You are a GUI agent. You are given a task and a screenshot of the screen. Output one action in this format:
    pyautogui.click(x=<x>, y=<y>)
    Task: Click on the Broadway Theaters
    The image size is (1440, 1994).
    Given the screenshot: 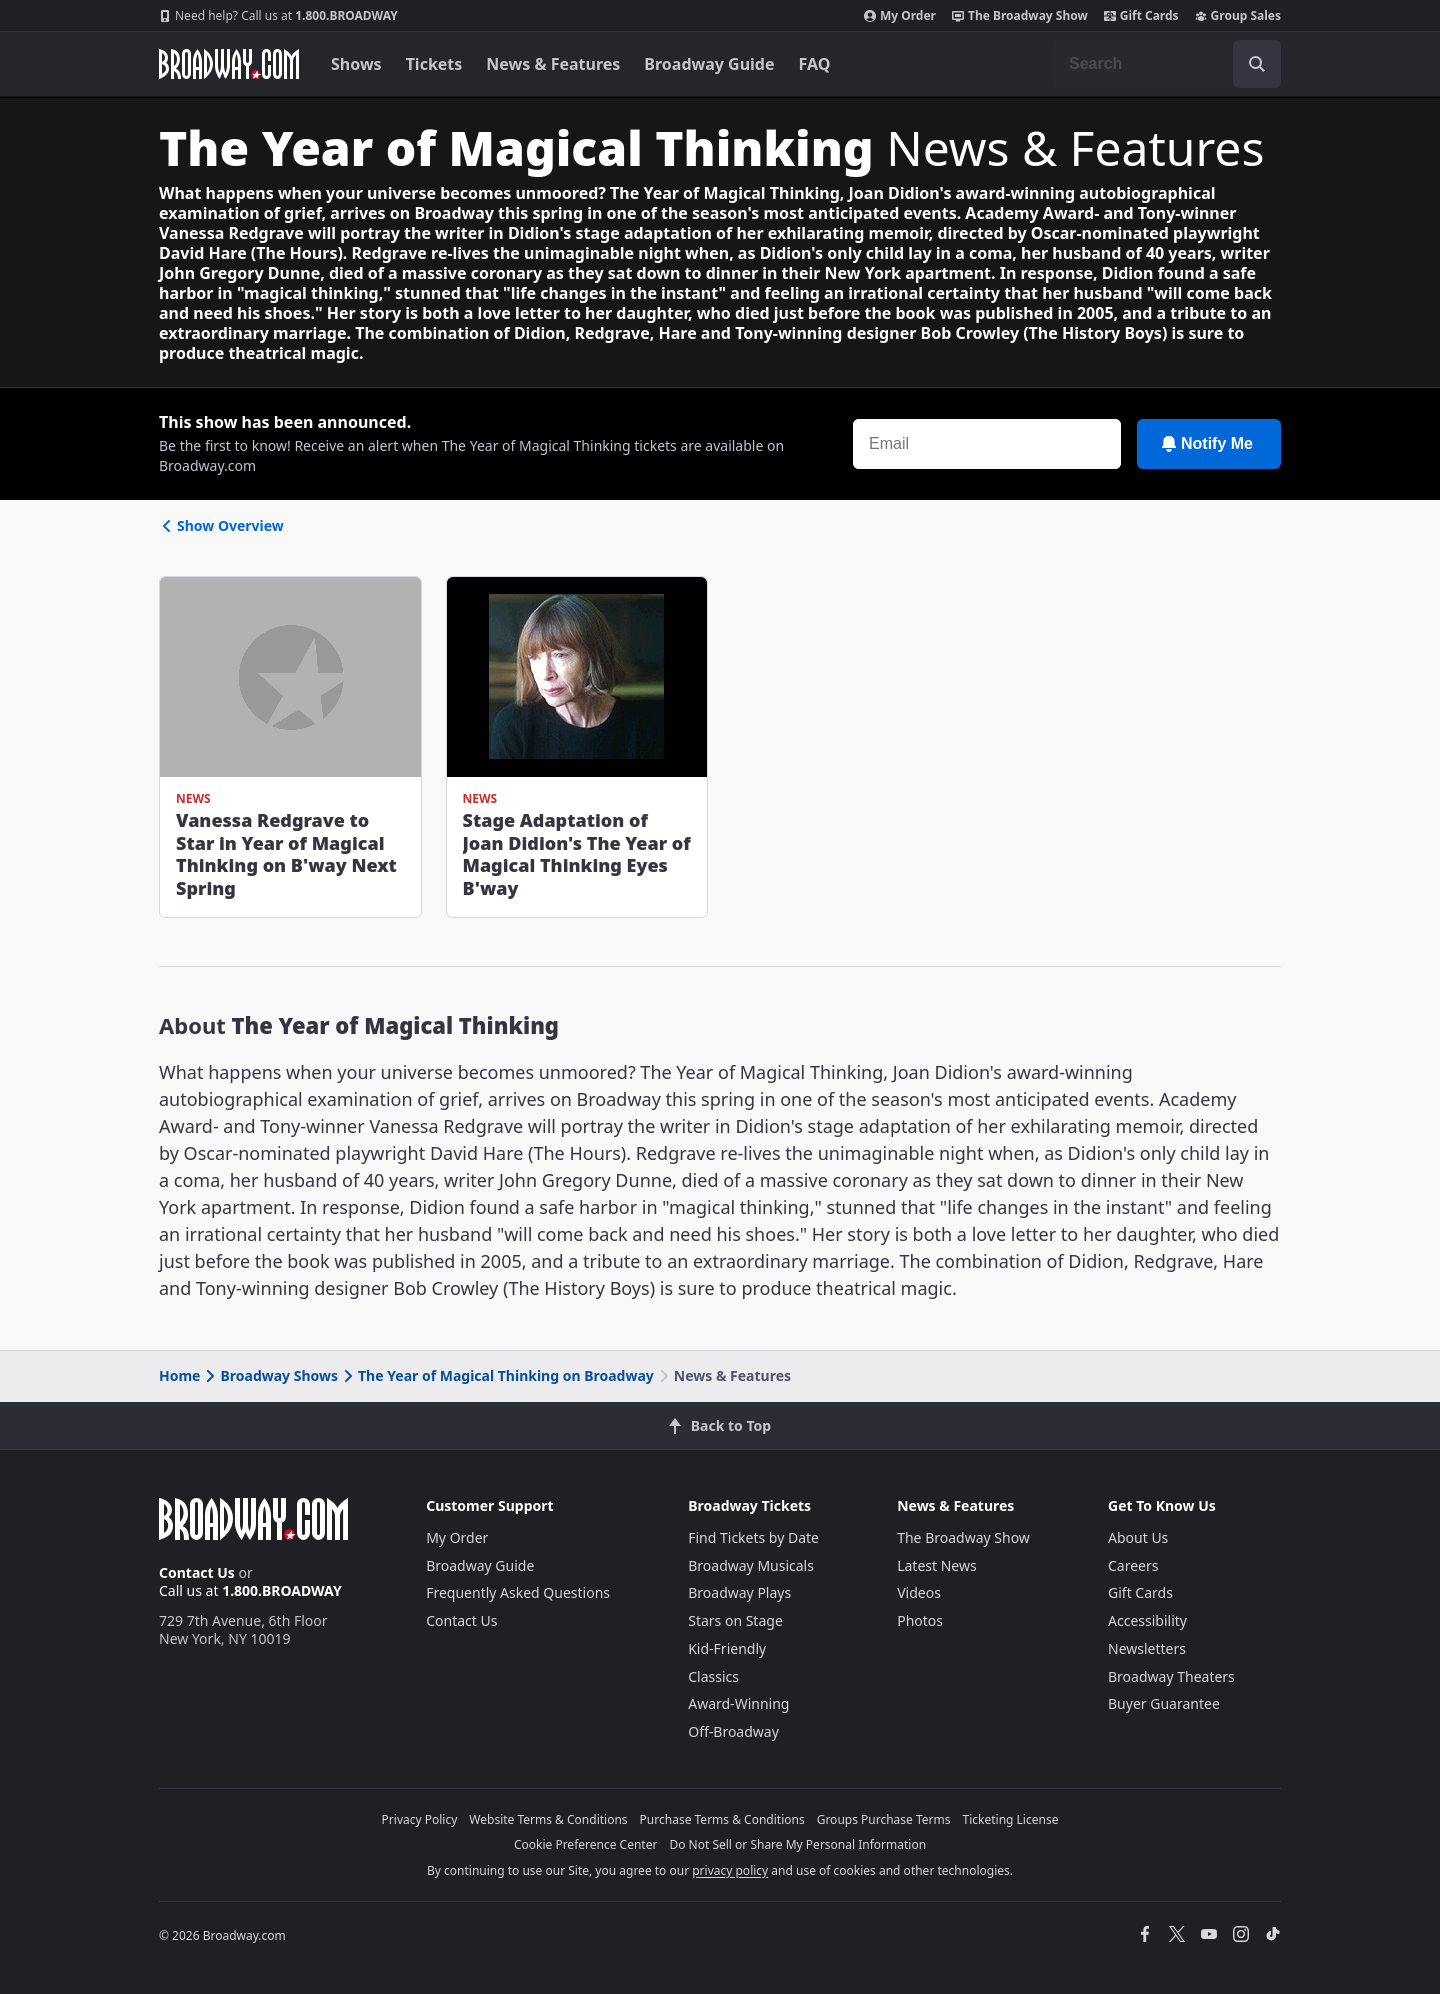 What is the action you would take?
    pyautogui.click(x=1171, y=1676)
    